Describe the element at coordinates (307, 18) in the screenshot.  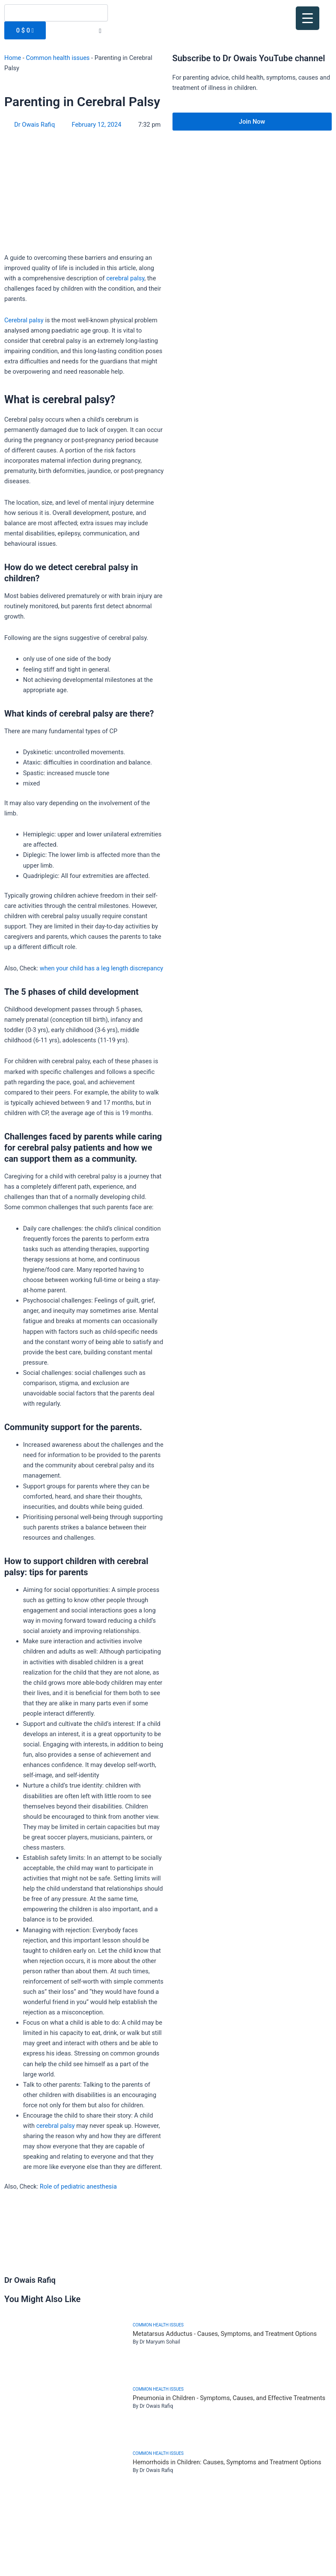
I see `[Menu Trigger]` at that location.